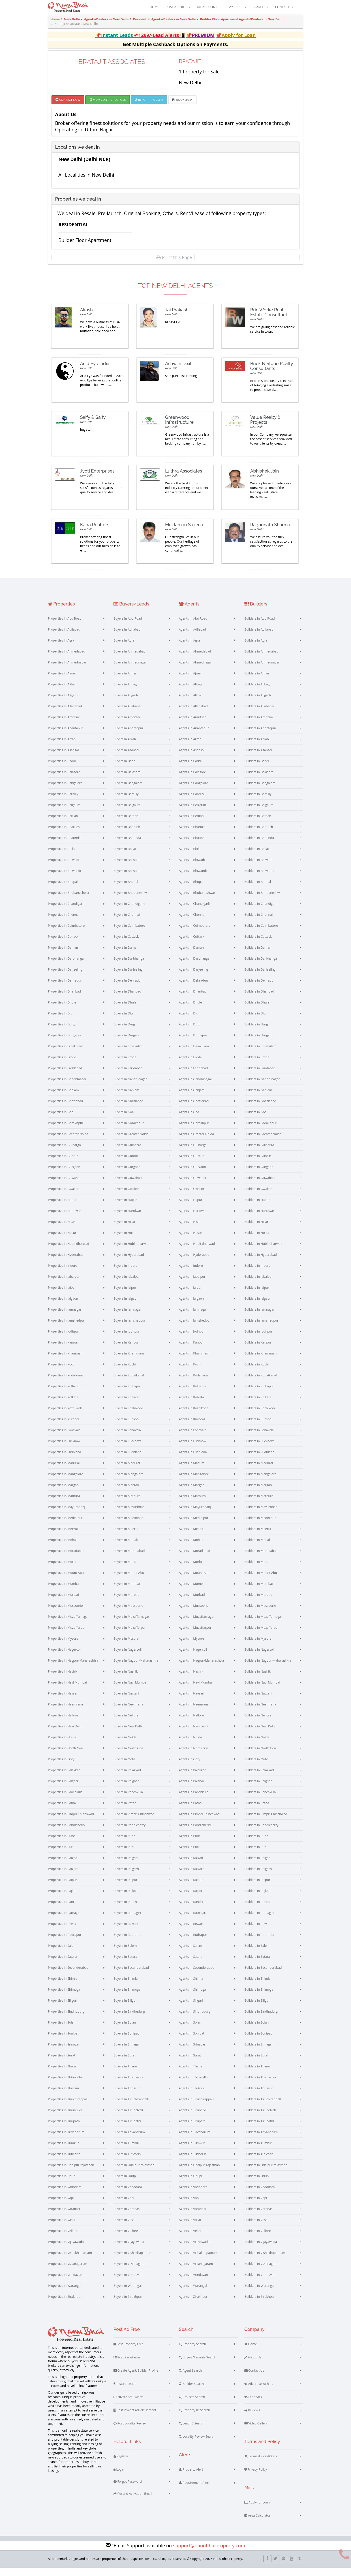 This screenshot has height=2576, width=351. I want to click on Agents in Rudrapur, so click(193, 1943).